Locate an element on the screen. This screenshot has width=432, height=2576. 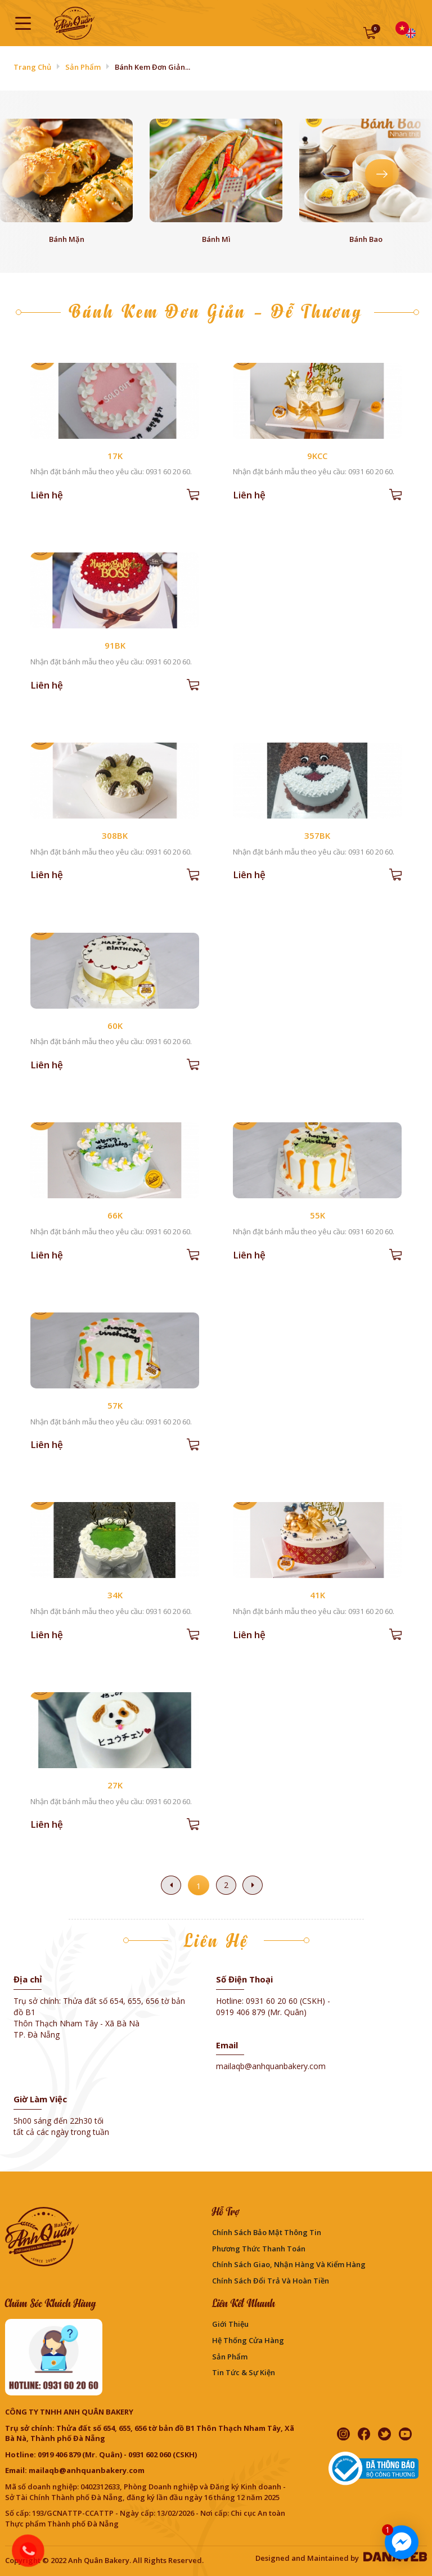
Phương Thức Thanh Toán is located at coordinates (258, 2249).